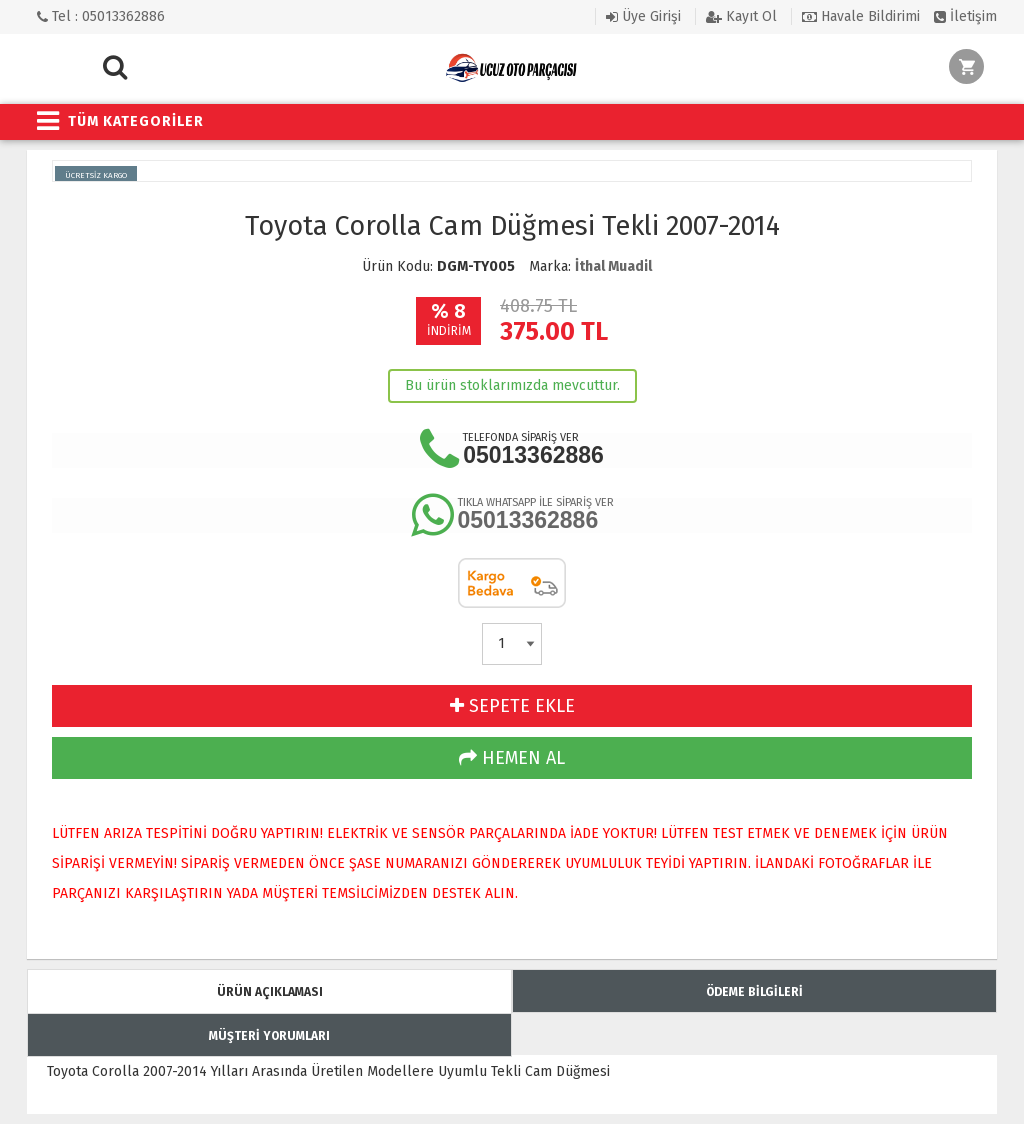 This screenshot has height=1124, width=1024. Describe the element at coordinates (613, 266) in the screenshot. I see `İthal Muadil` at that location.